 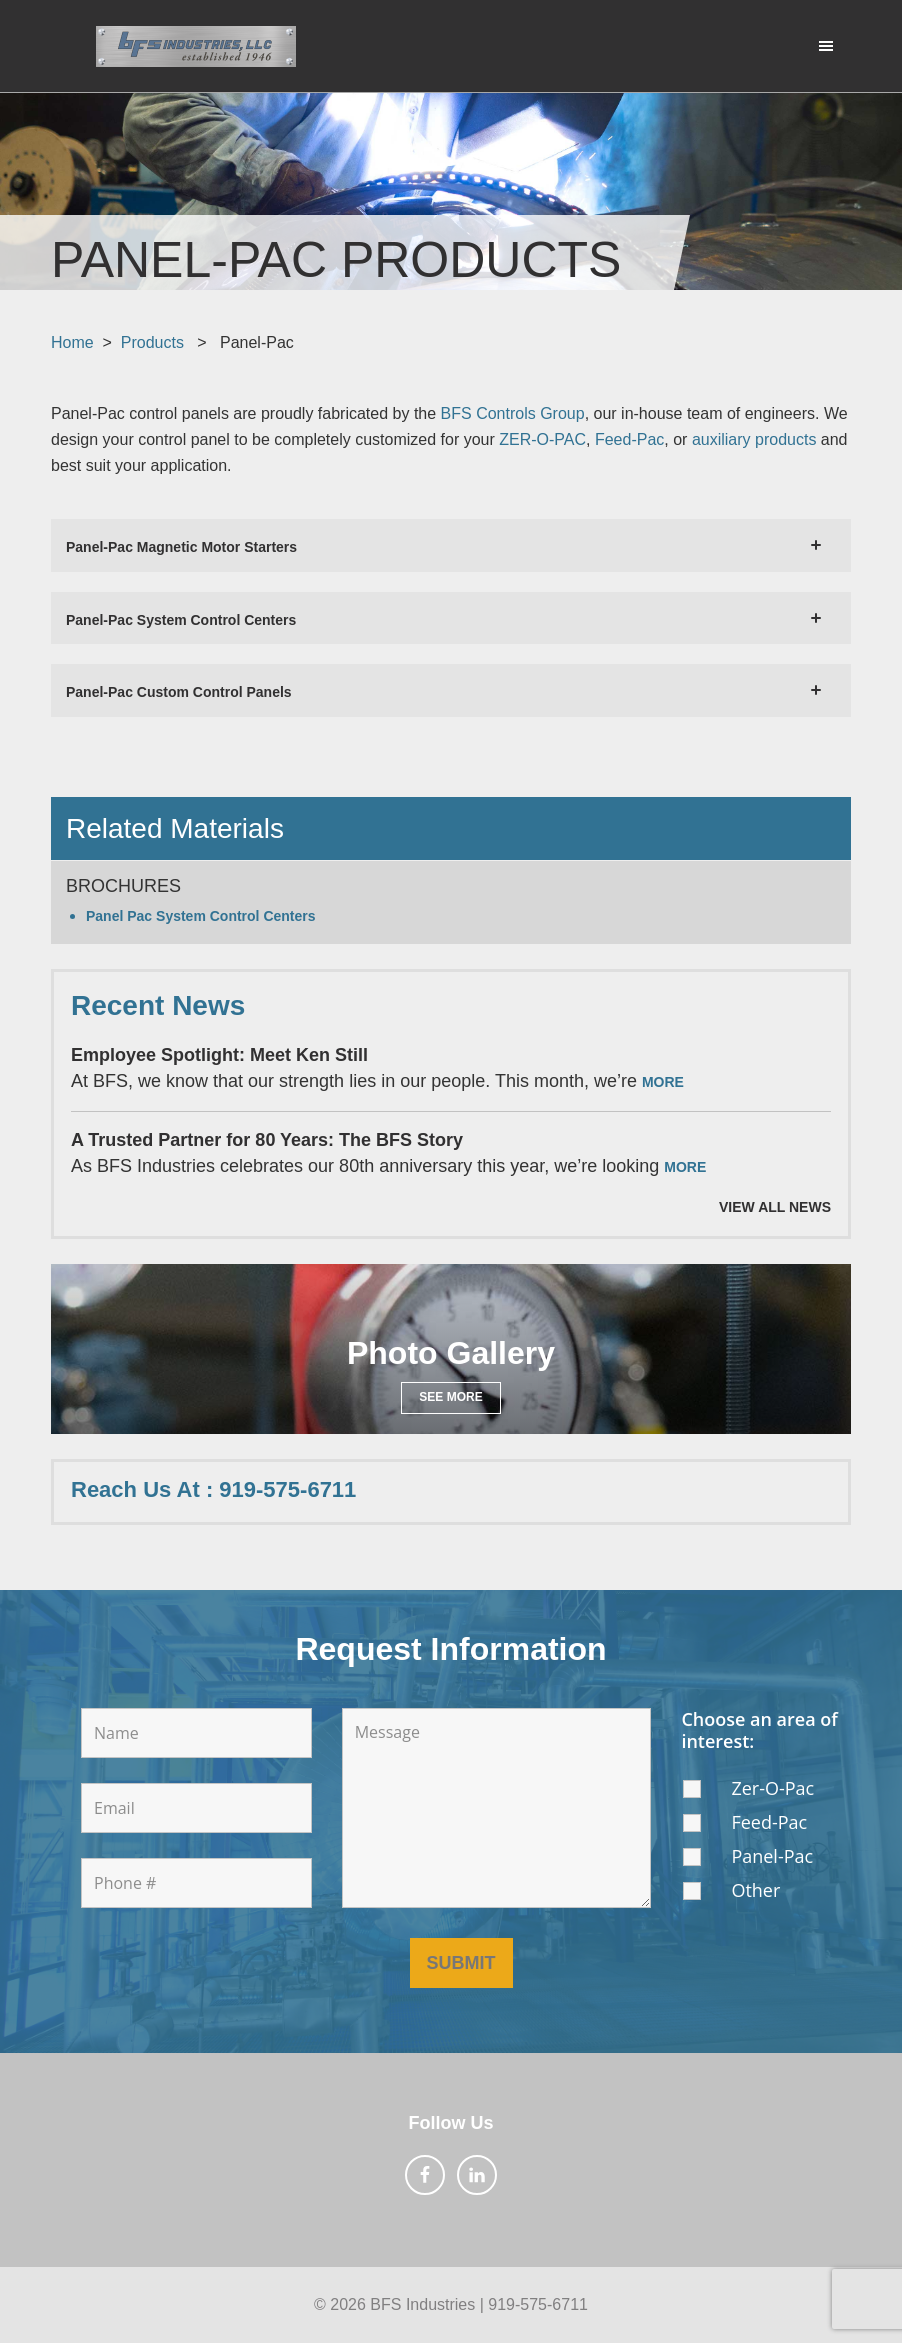 I want to click on Zer-O-Pac, so click(x=772, y=1788).